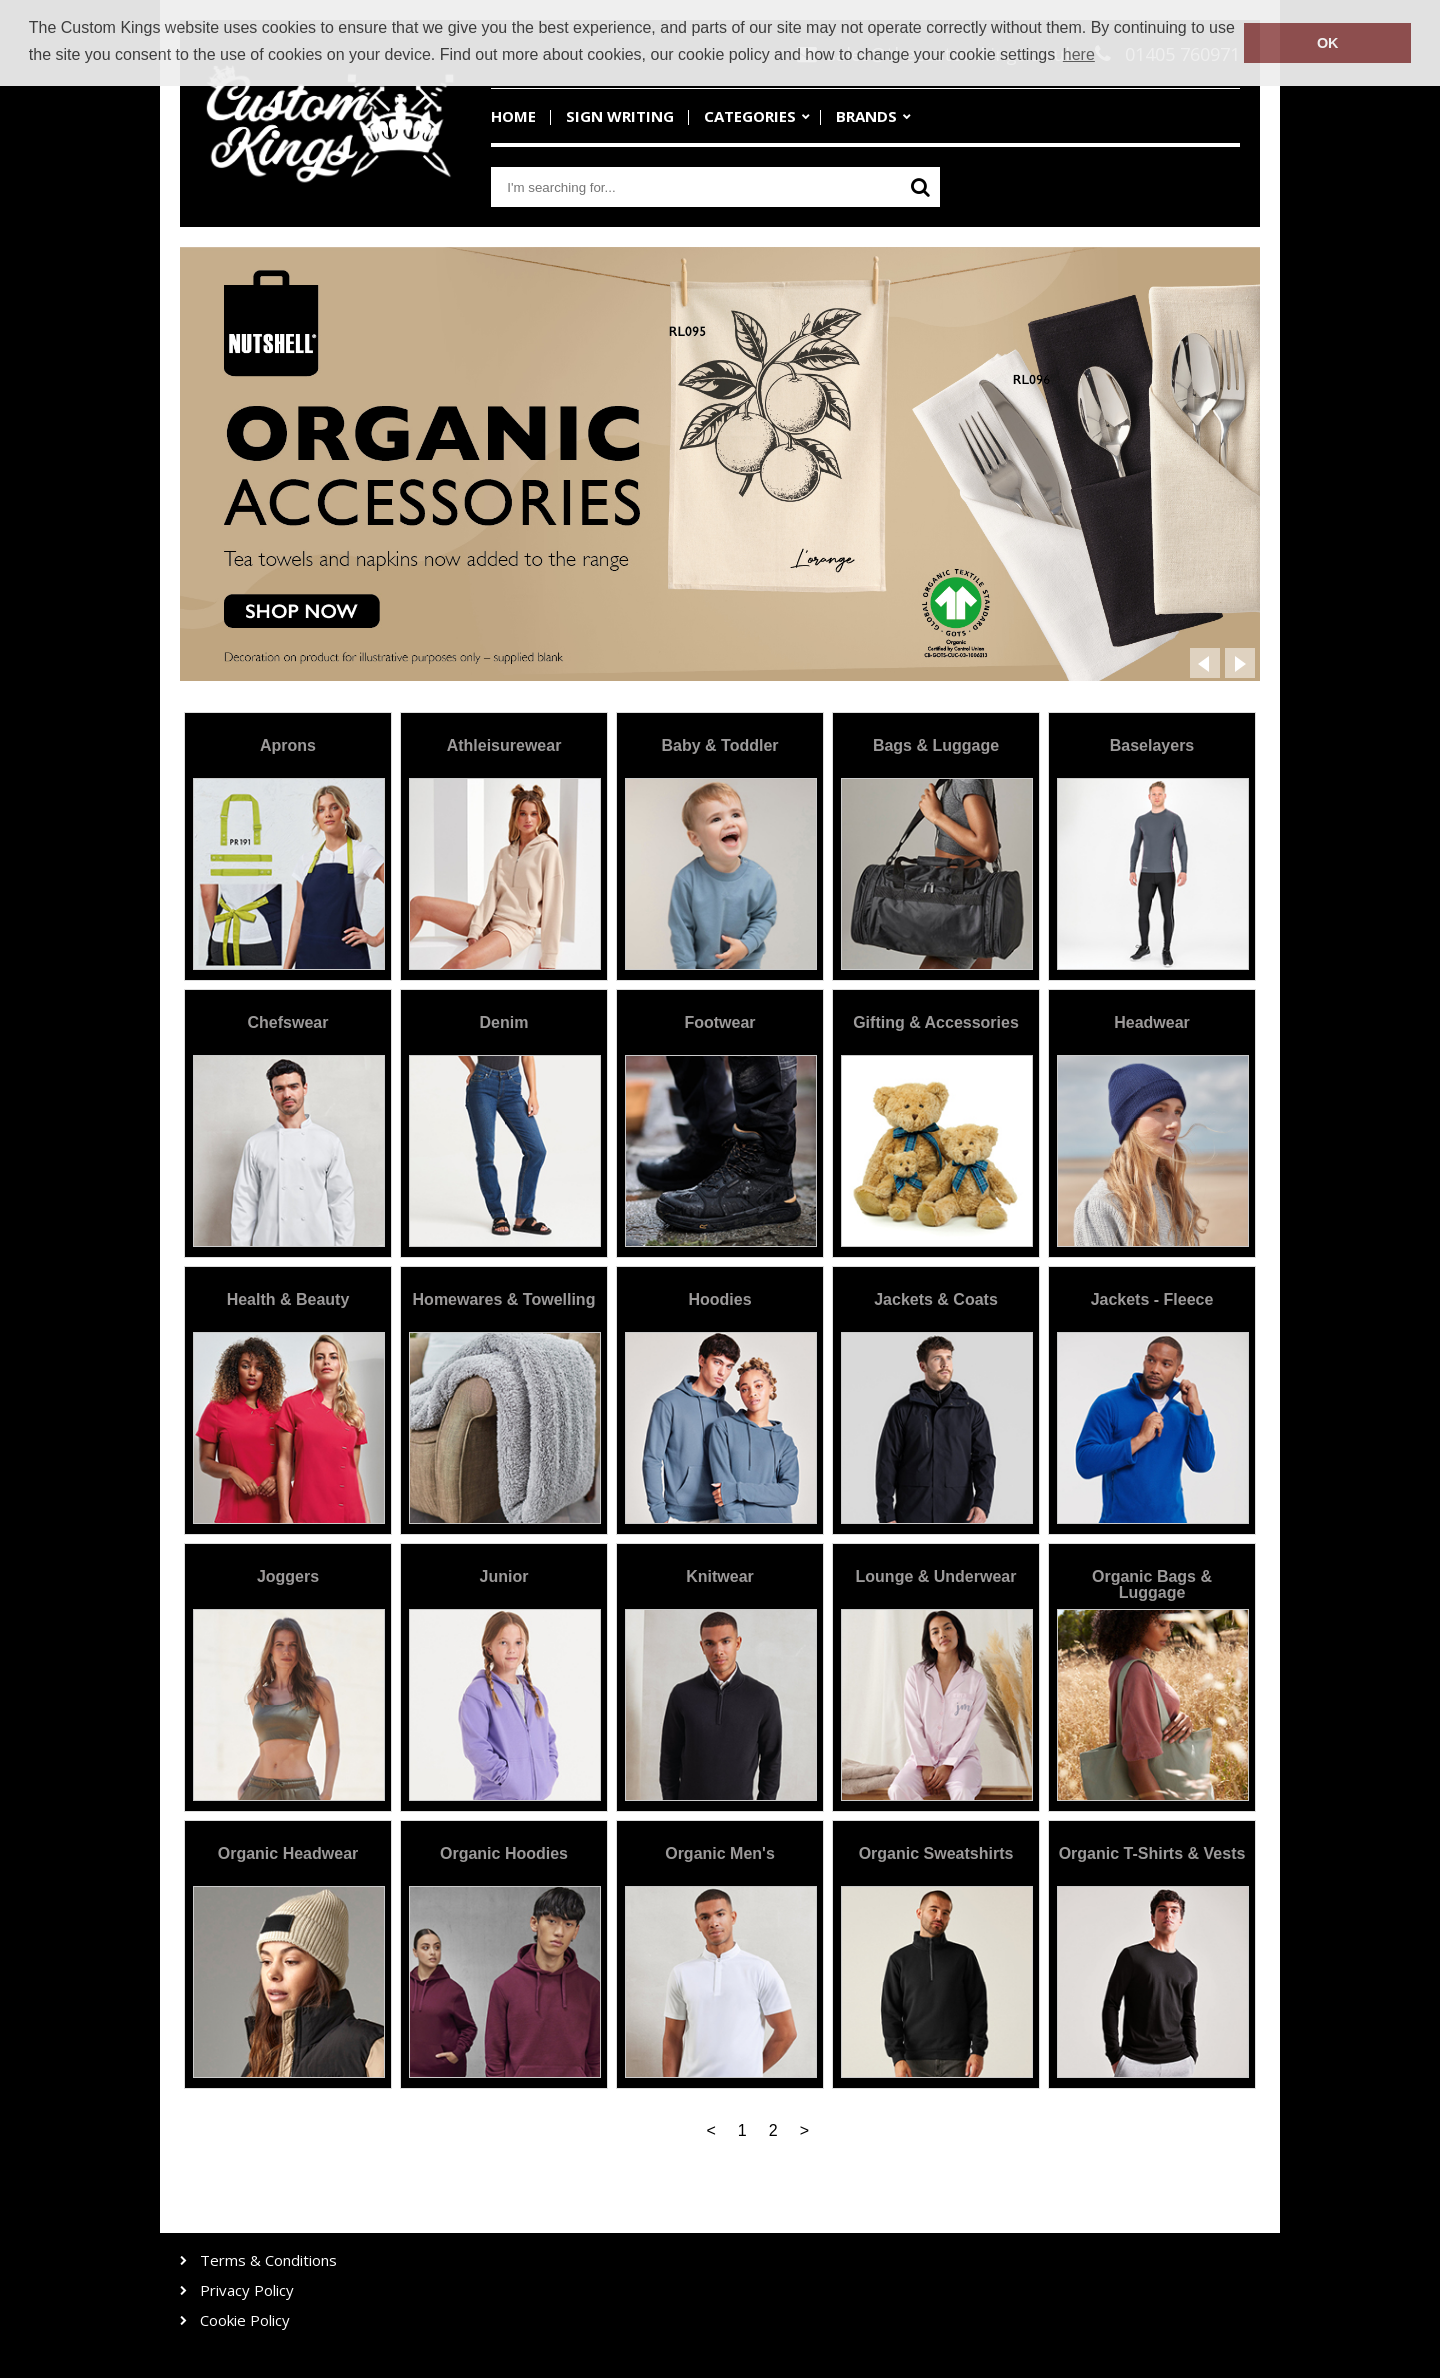 The image size is (1440, 2378). Describe the element at coordinates (750, 116) in the screenshot. I see `Categories` at that location.